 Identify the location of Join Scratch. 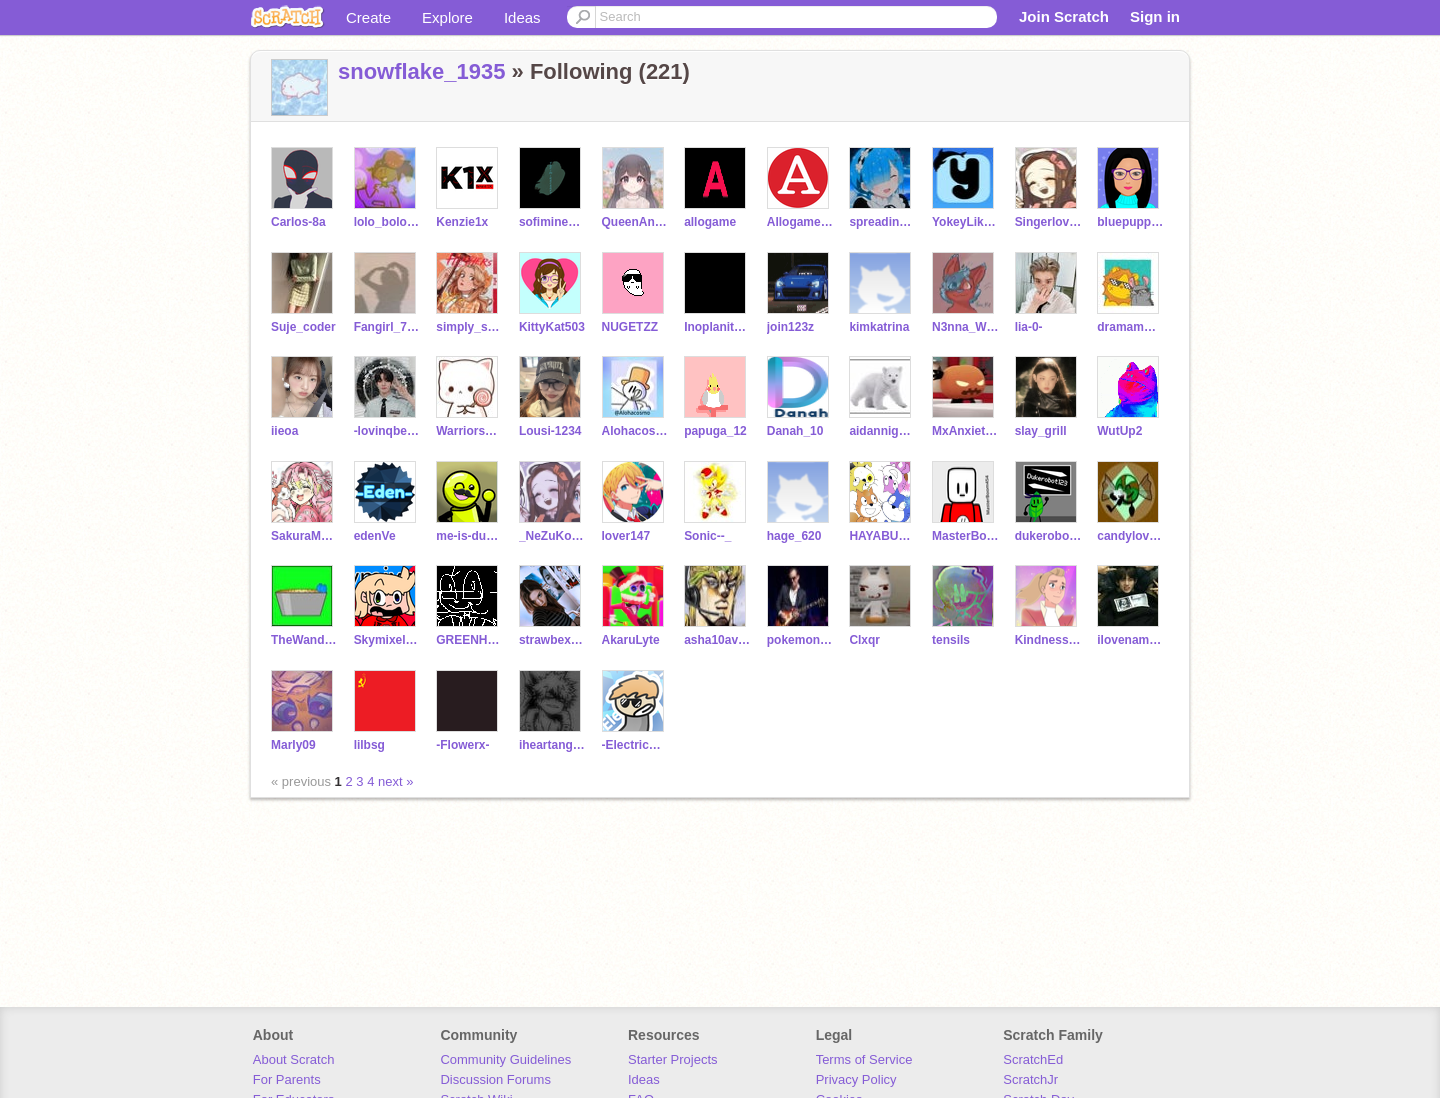
(1064, 16).